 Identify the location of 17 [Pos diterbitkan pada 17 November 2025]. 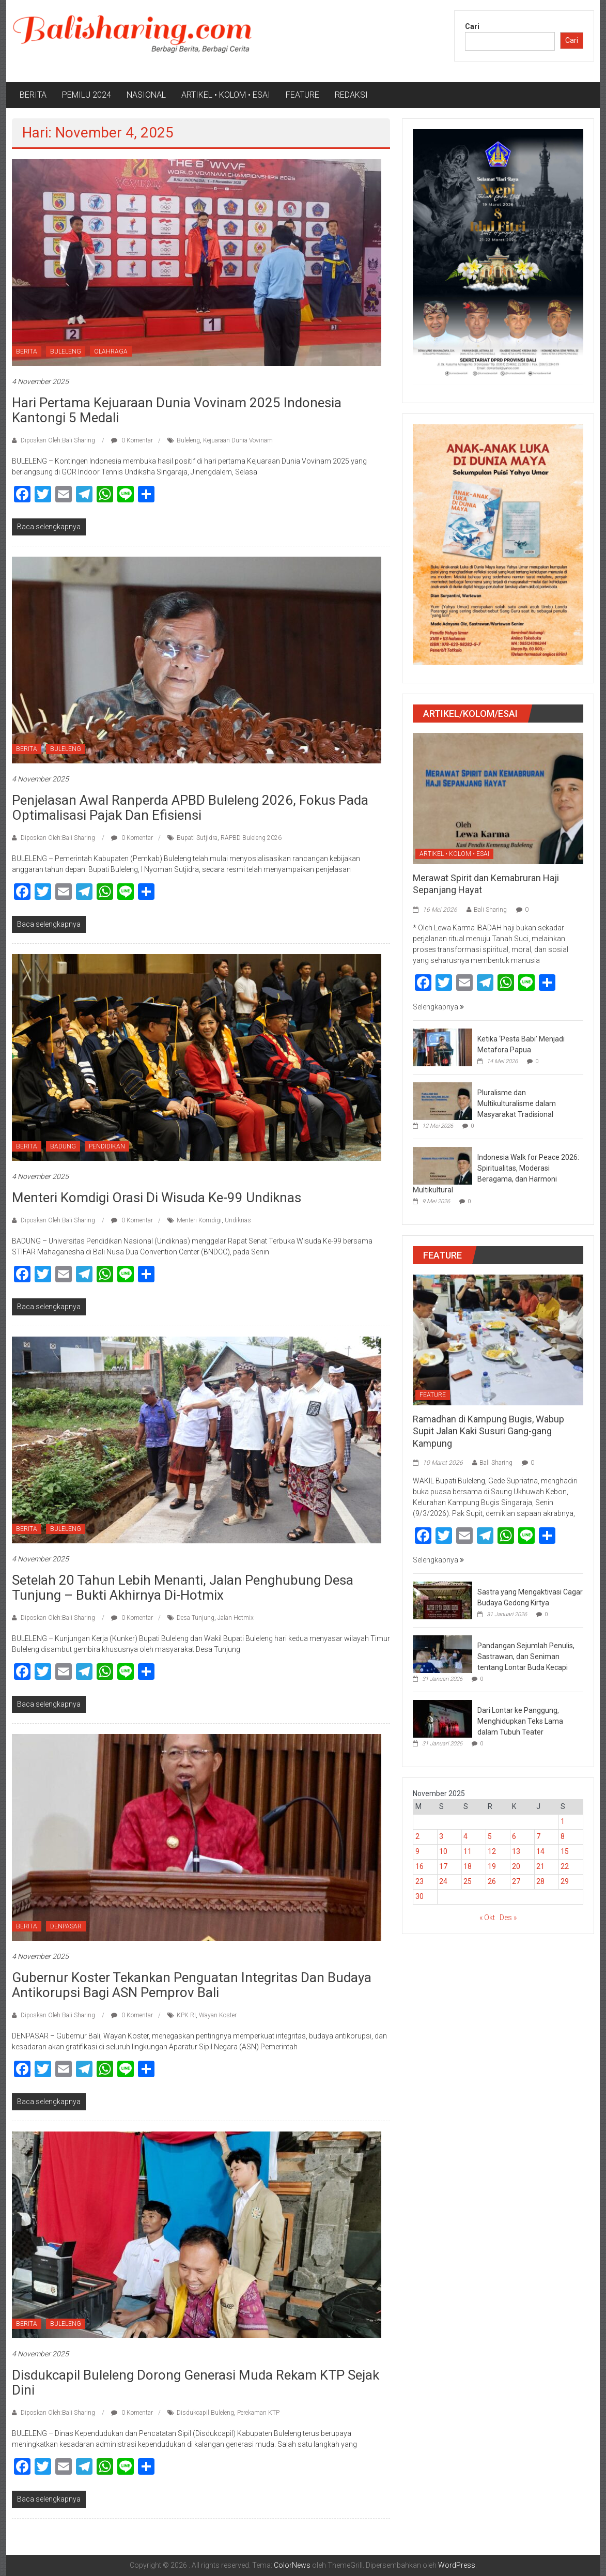
(443, 1866).